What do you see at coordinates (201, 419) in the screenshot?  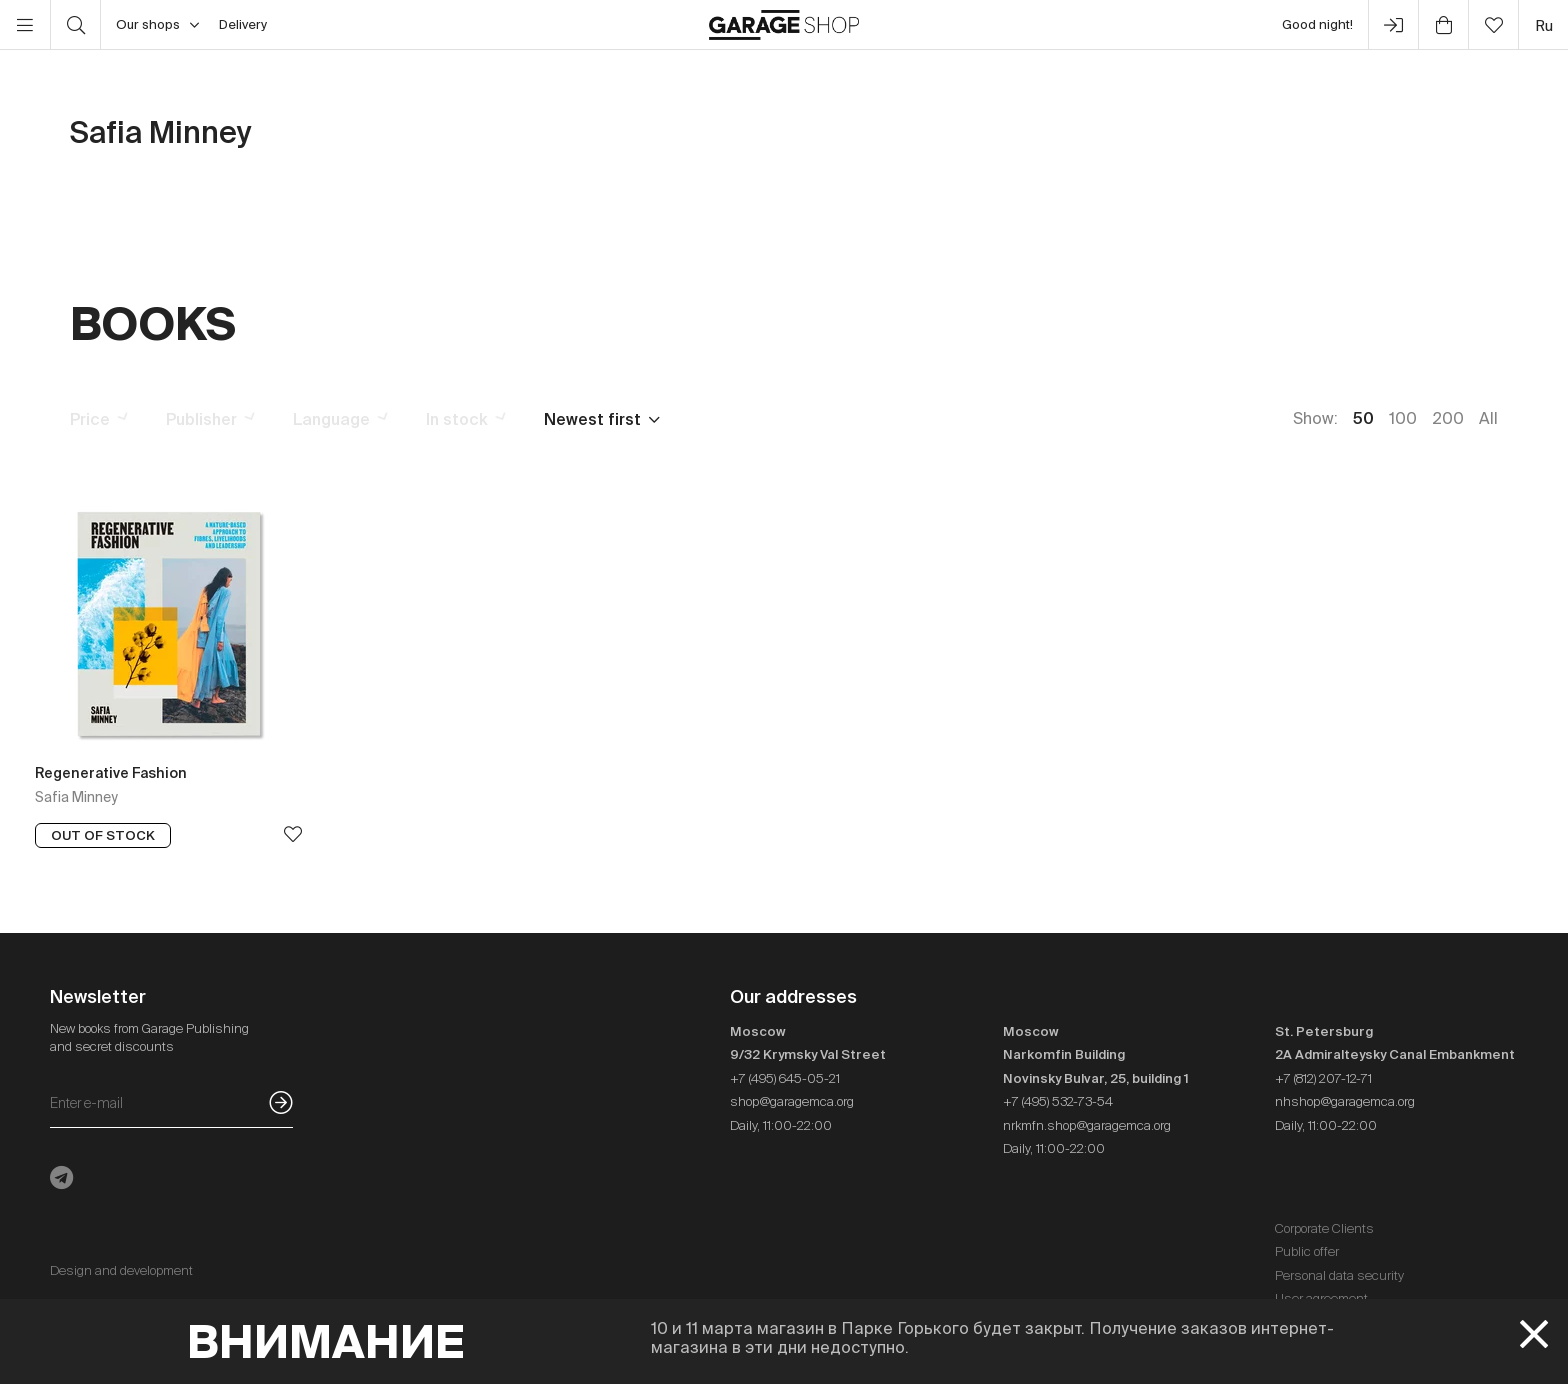 I see `Publisher` at bounding box center [201, 419].